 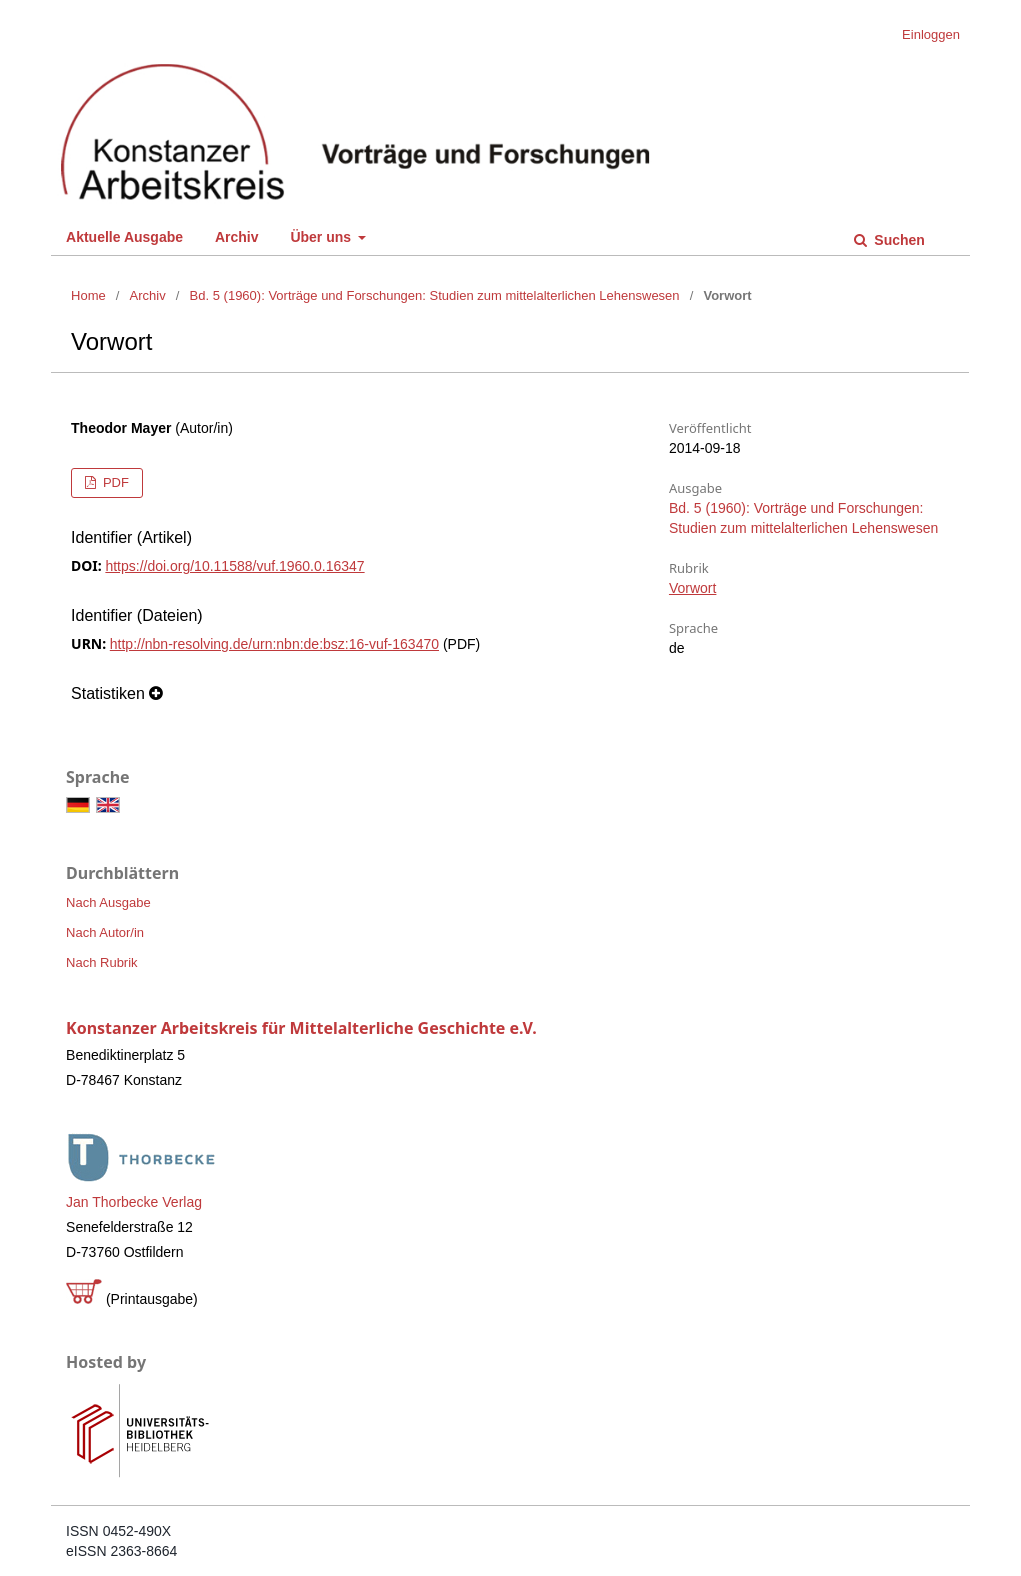 I want to click on Konstanzer Arbeitskreis für Mittelalterliche Geschichte e.V., so click(x=301, y=1028).